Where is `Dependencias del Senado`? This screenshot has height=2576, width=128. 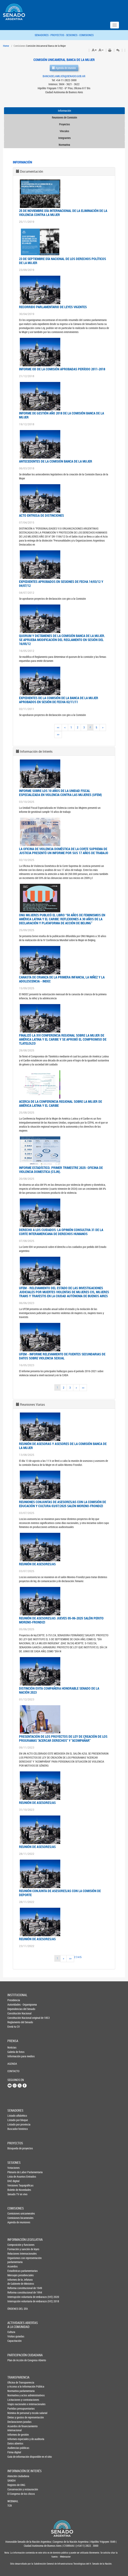 Dependencias del Senado is located at coordinates (14, 2009).